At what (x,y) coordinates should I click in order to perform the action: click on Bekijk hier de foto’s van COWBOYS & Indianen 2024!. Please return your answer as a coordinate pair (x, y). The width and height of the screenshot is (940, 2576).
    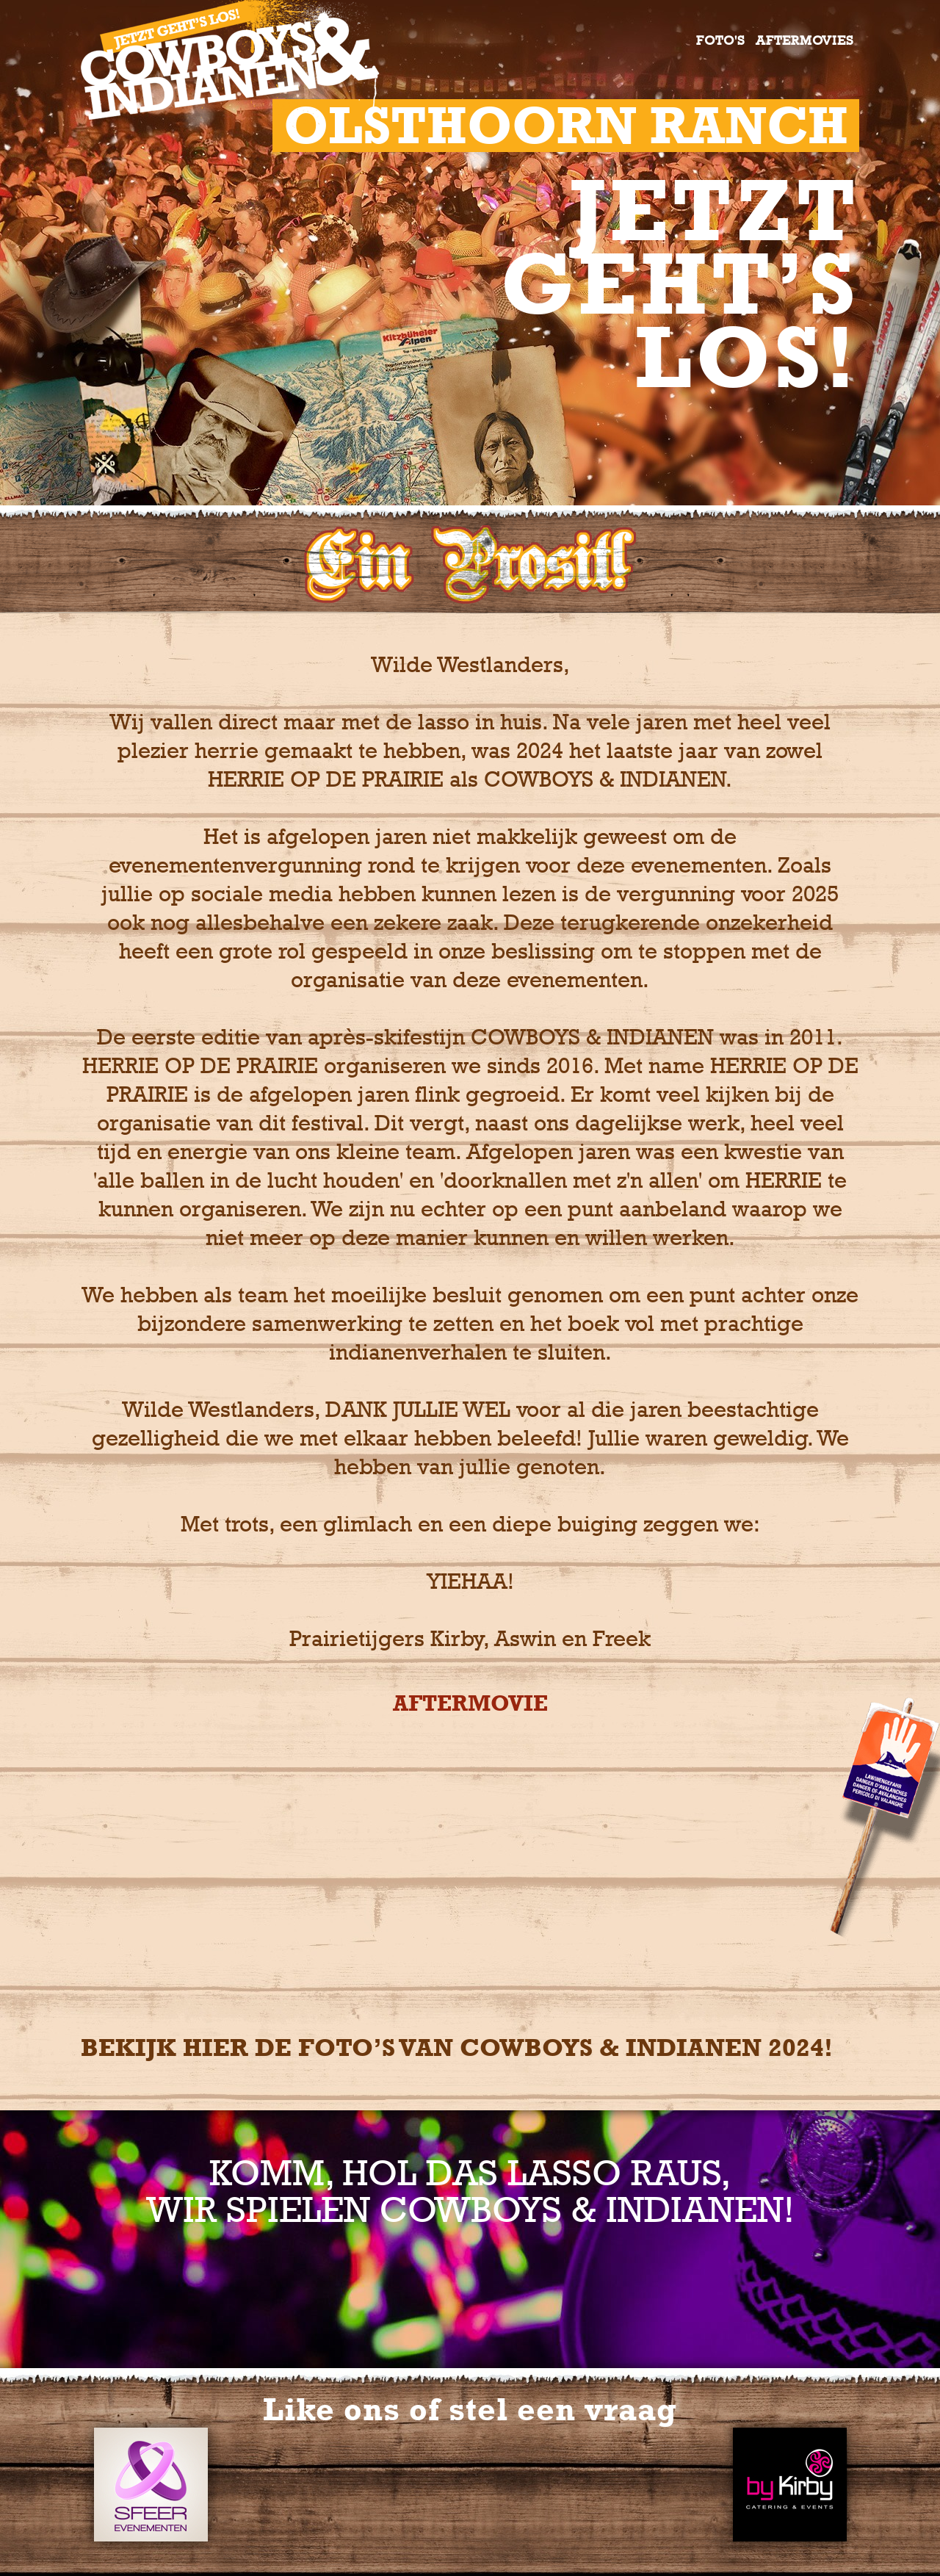
    Looking at the image, I should click on (457, 2047).